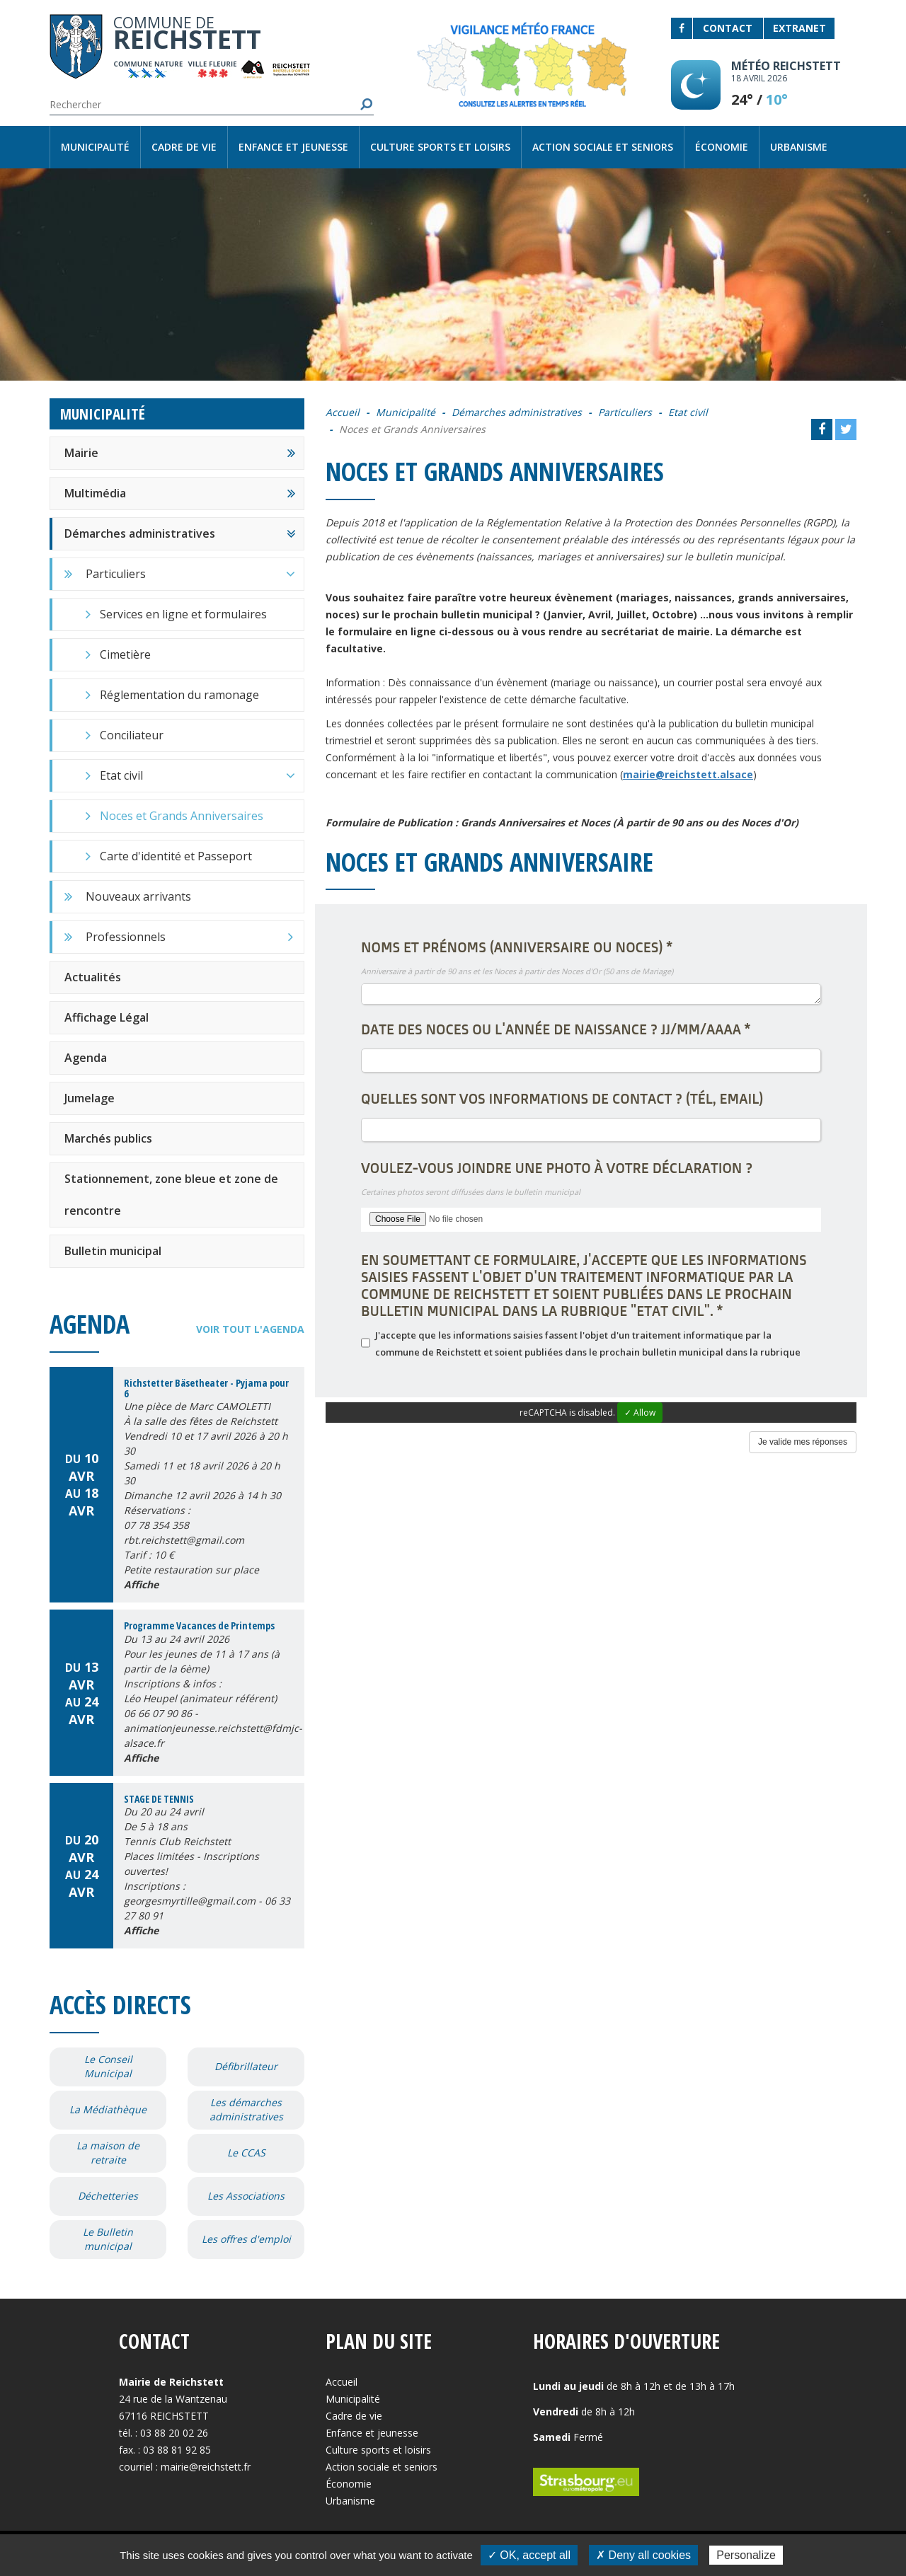 The width and height of the screenshot is (906, 2576). I want to click on Noms et Prénoms (Anniversaire ou Noces), so click(516, 947).